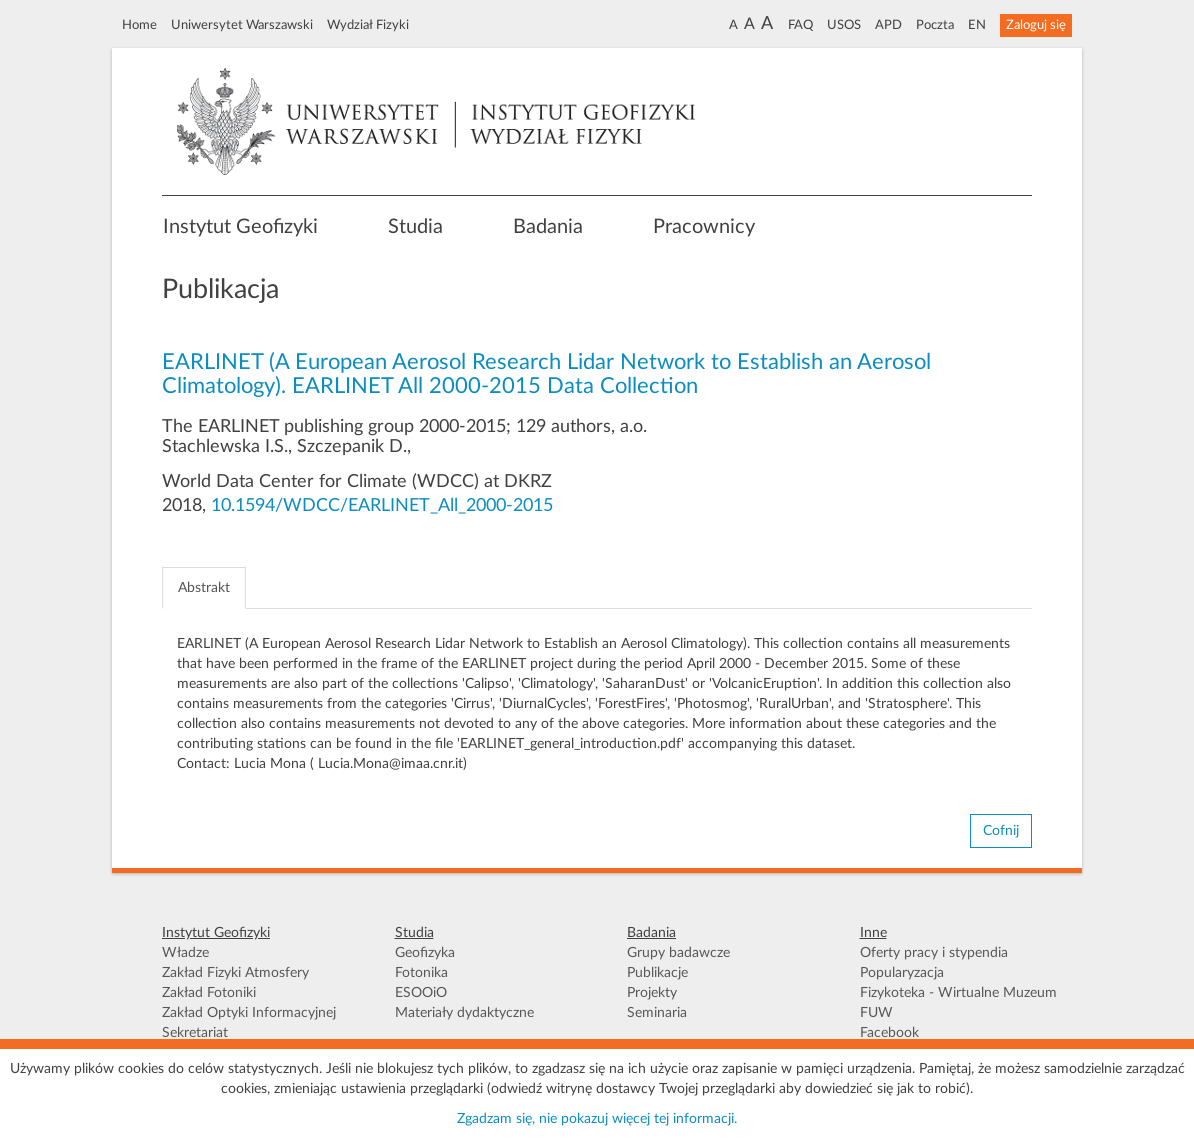  What do you see at coordinates (657, 1013) in the screenshot?
I see `Seminaria` at bounding box center [657, 1013].